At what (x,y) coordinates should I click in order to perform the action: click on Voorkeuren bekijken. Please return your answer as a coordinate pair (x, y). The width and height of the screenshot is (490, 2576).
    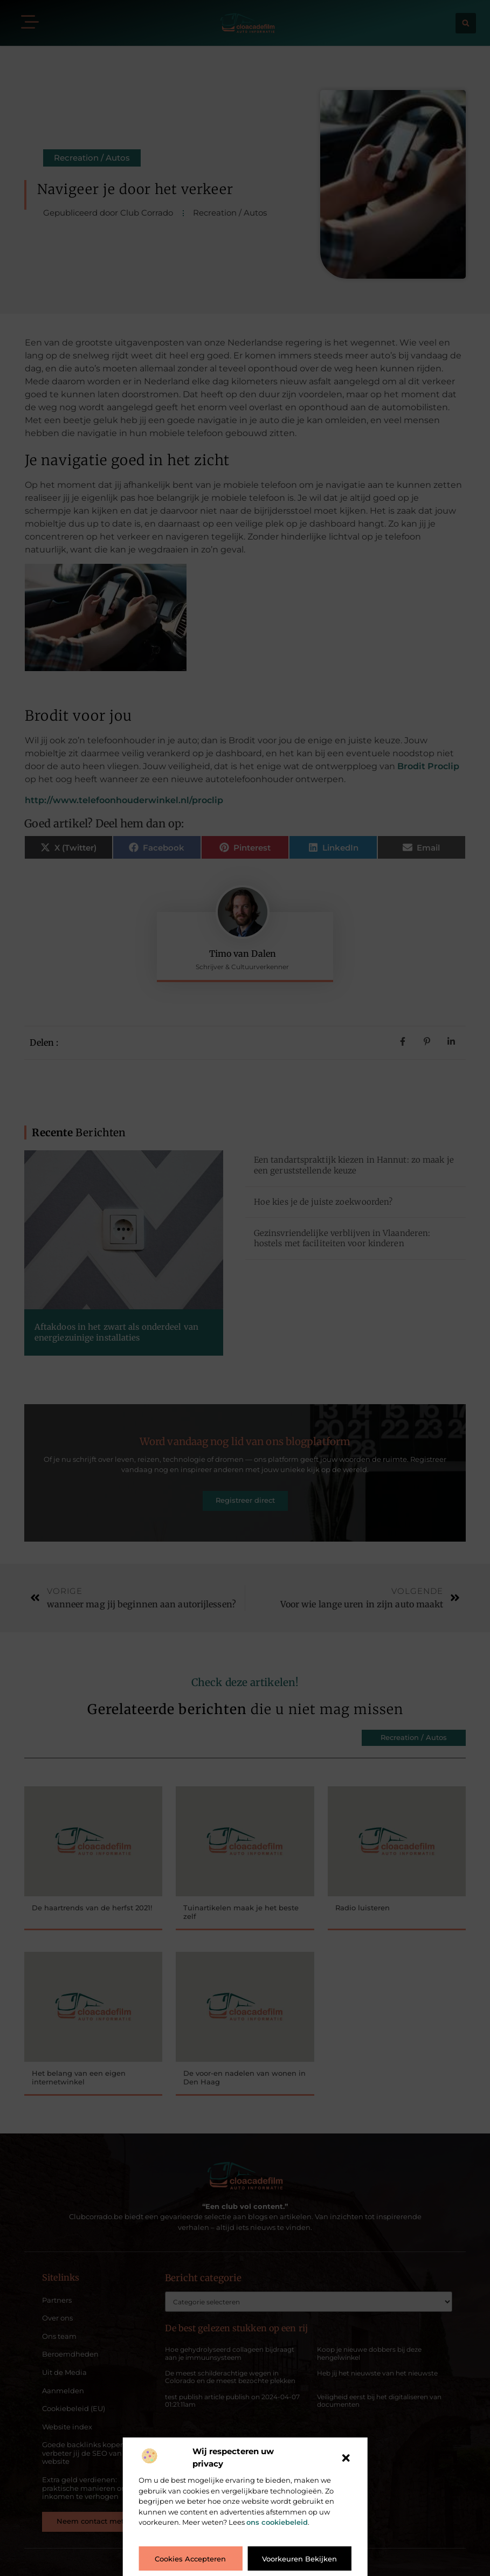
    Looking at the image, I should click on (299, 2558).